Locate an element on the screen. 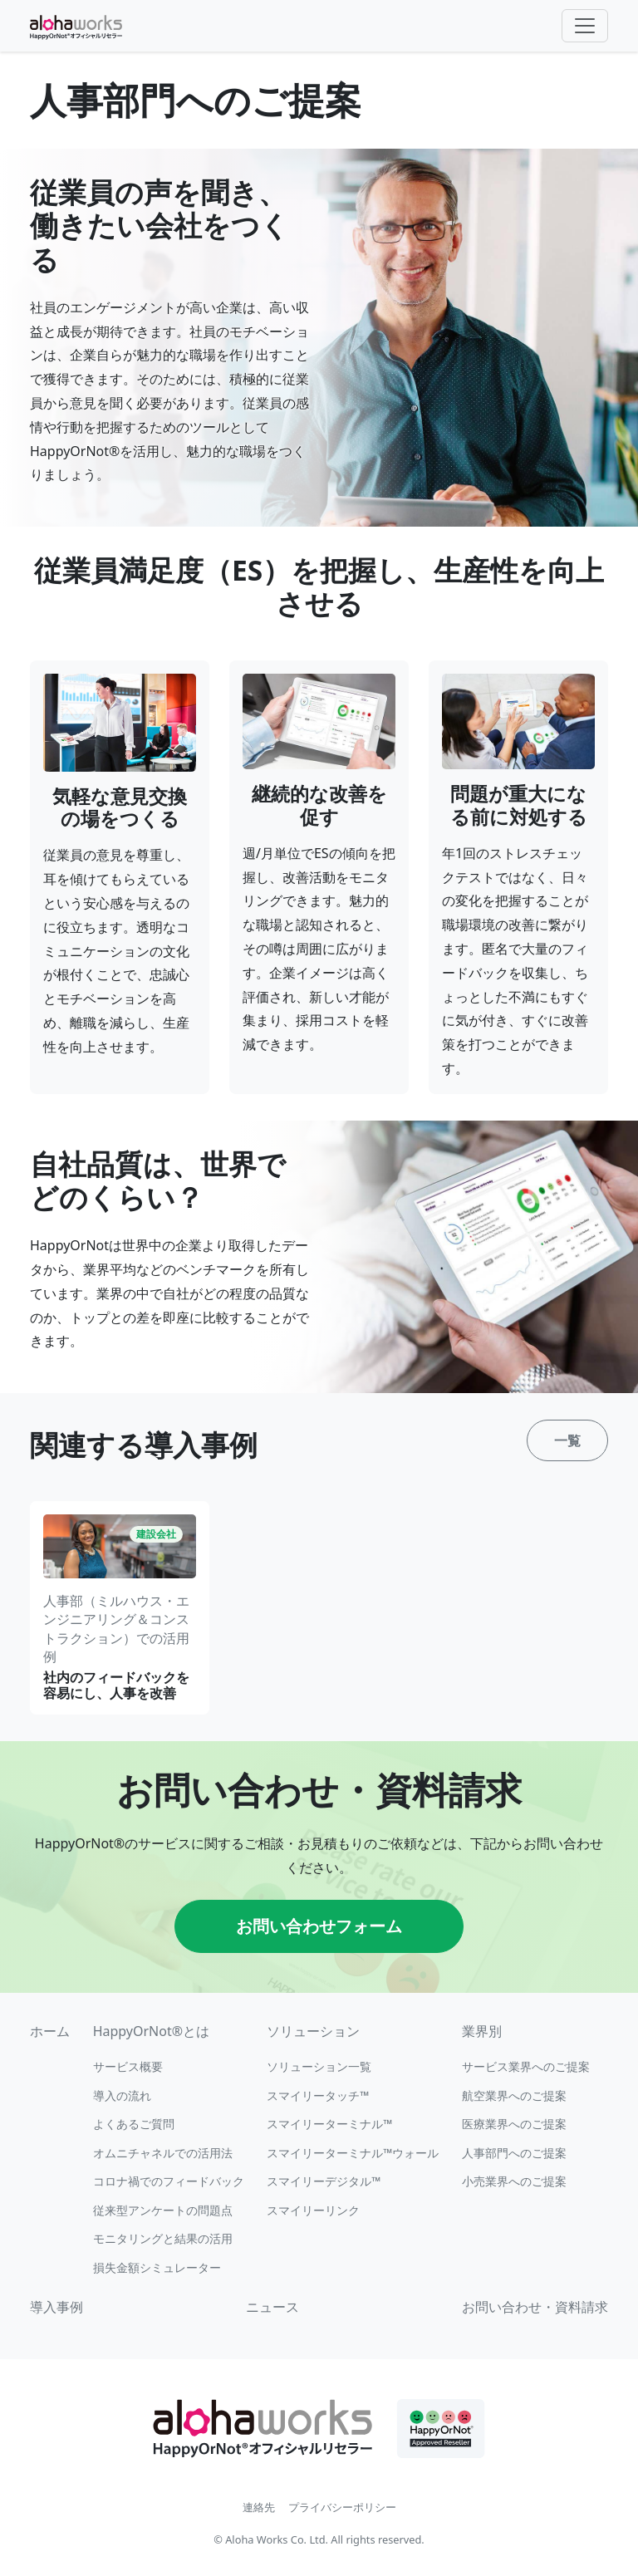 This screenshot has width=638, height=2576. 連絡先 is located at coordinates (259, 2507).